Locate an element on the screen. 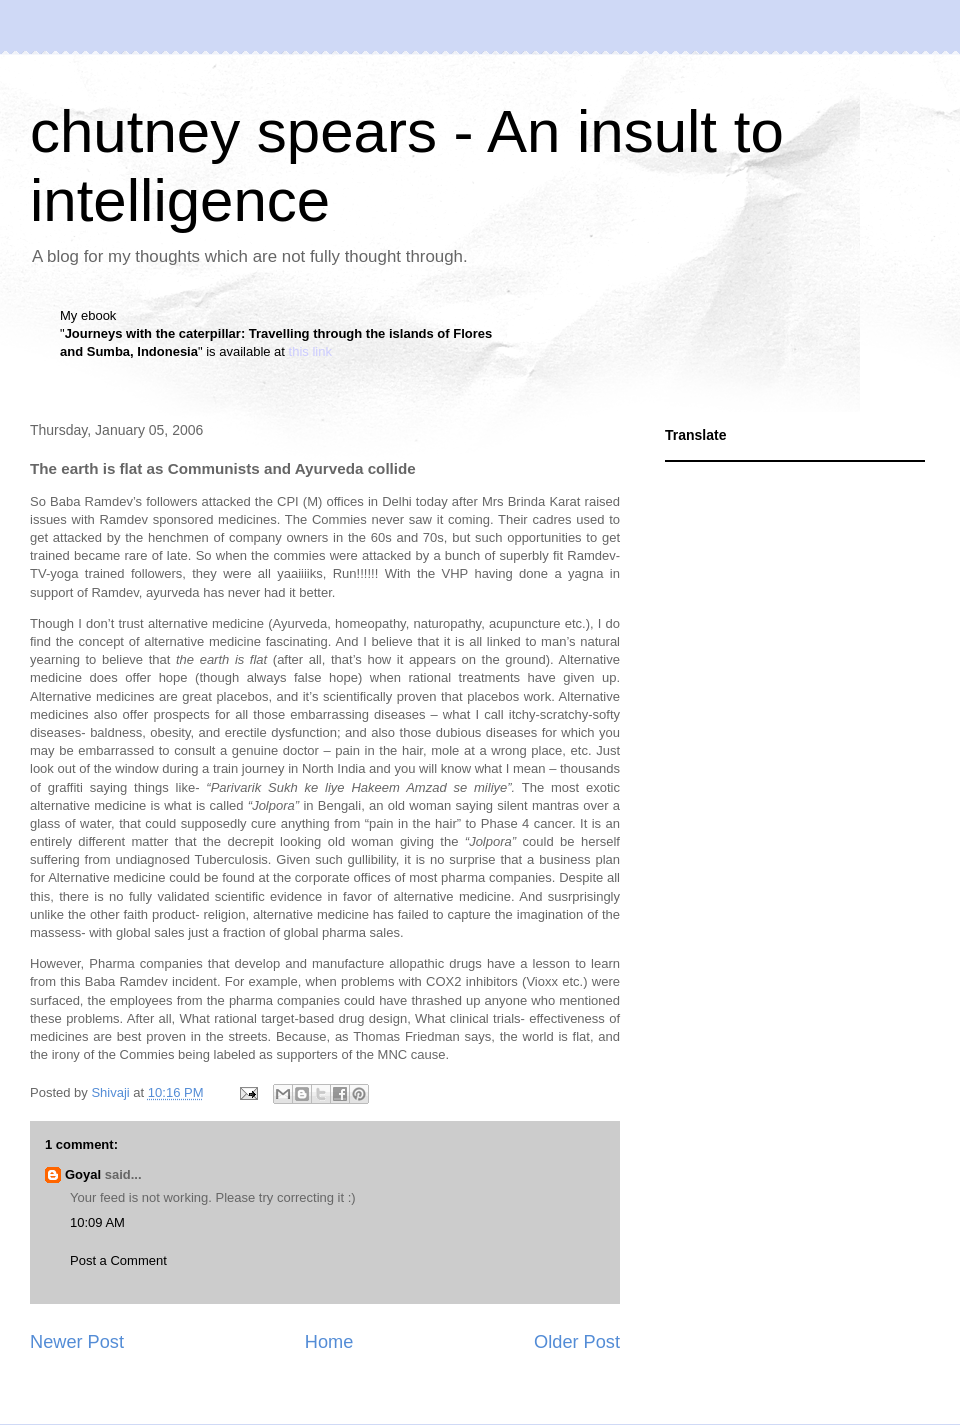 This screenshot has width=960, height=1425. Home is located at coordinates (329, 1342).